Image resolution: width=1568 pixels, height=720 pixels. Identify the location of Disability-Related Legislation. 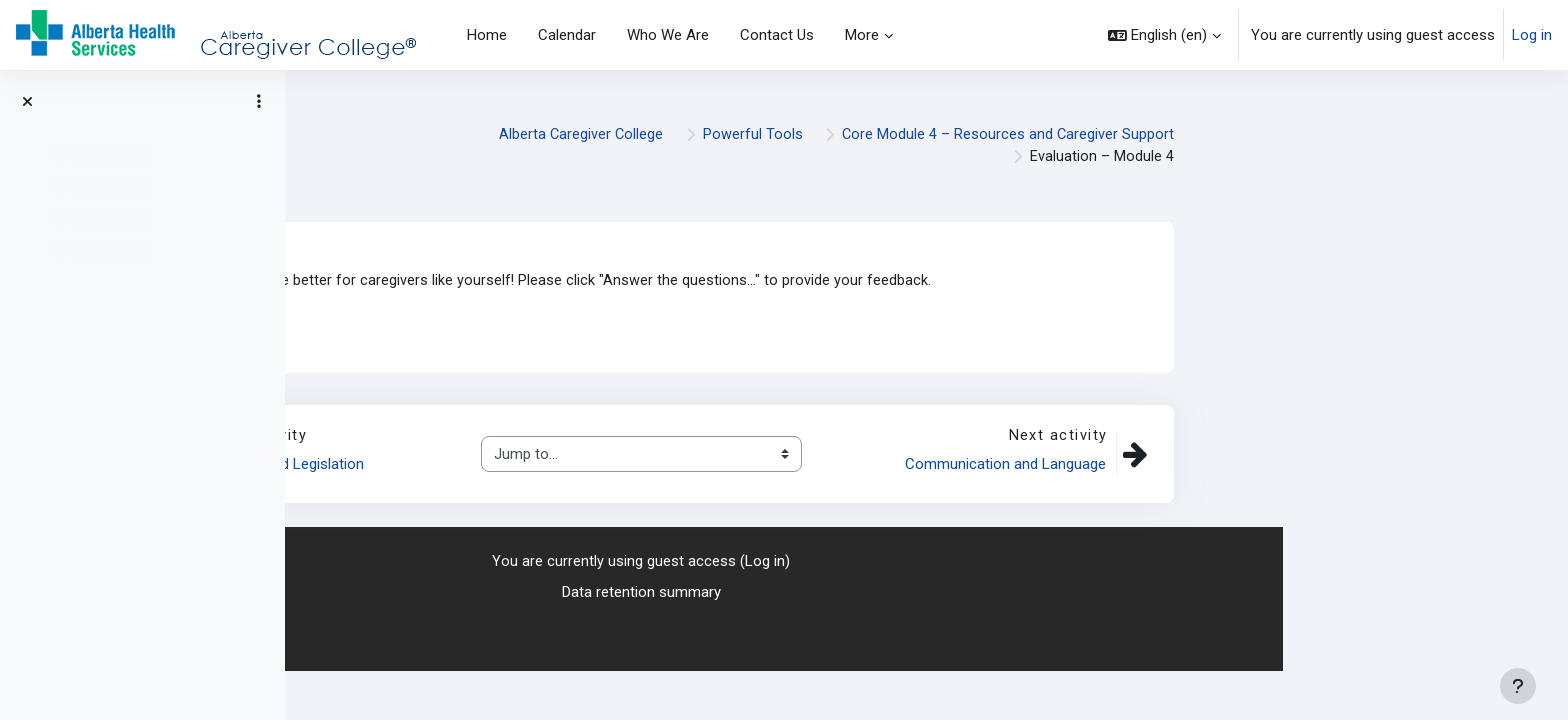
(557, 466).